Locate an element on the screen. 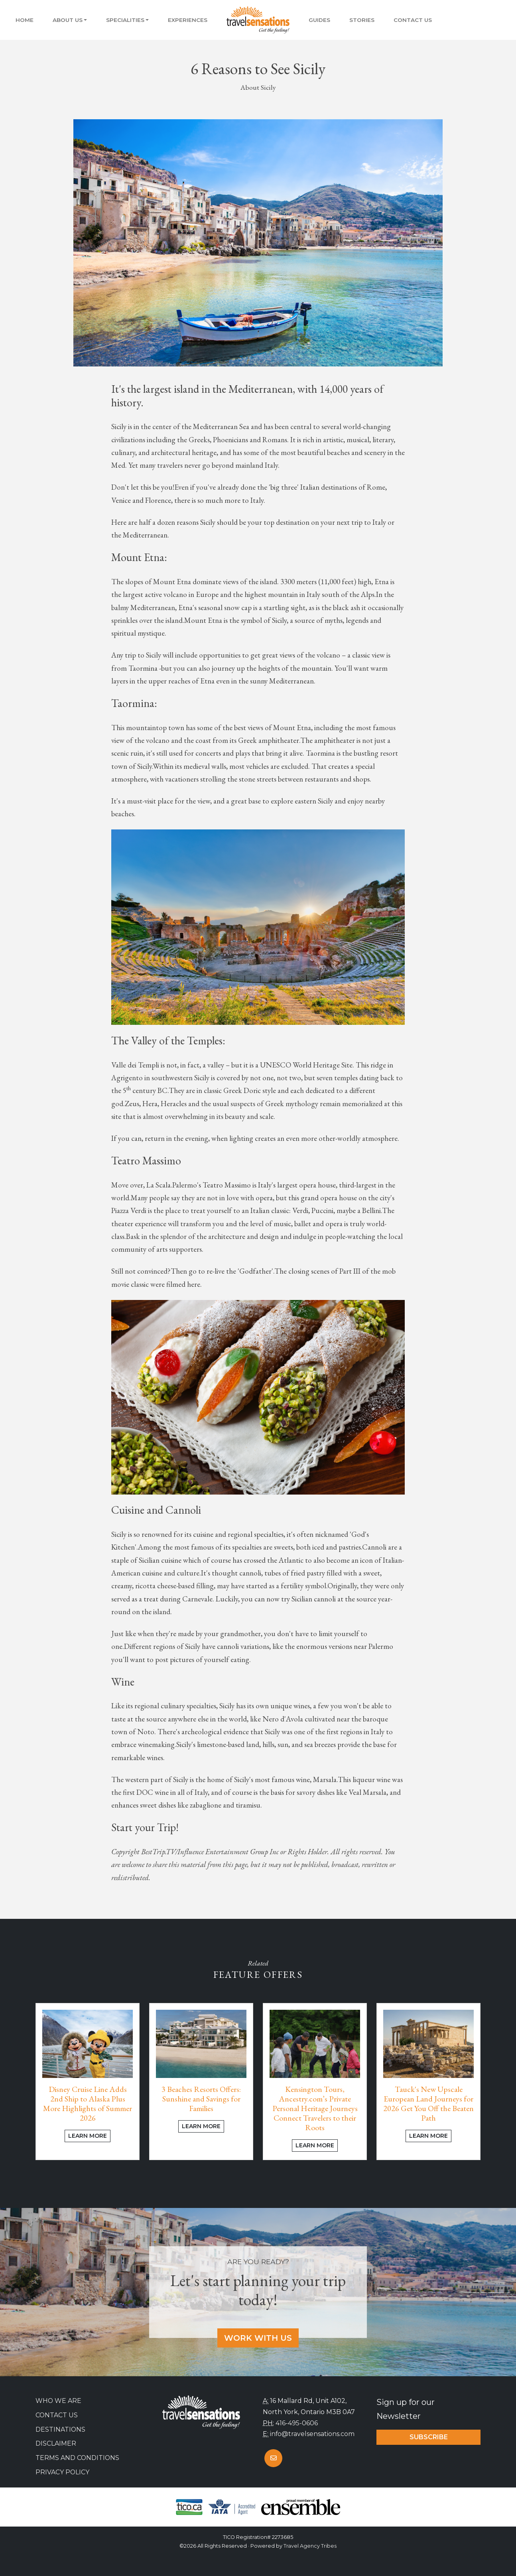 This screenshot has width=516, height=2576. info@travelsensations.com is located at coordinates (312, 2434).